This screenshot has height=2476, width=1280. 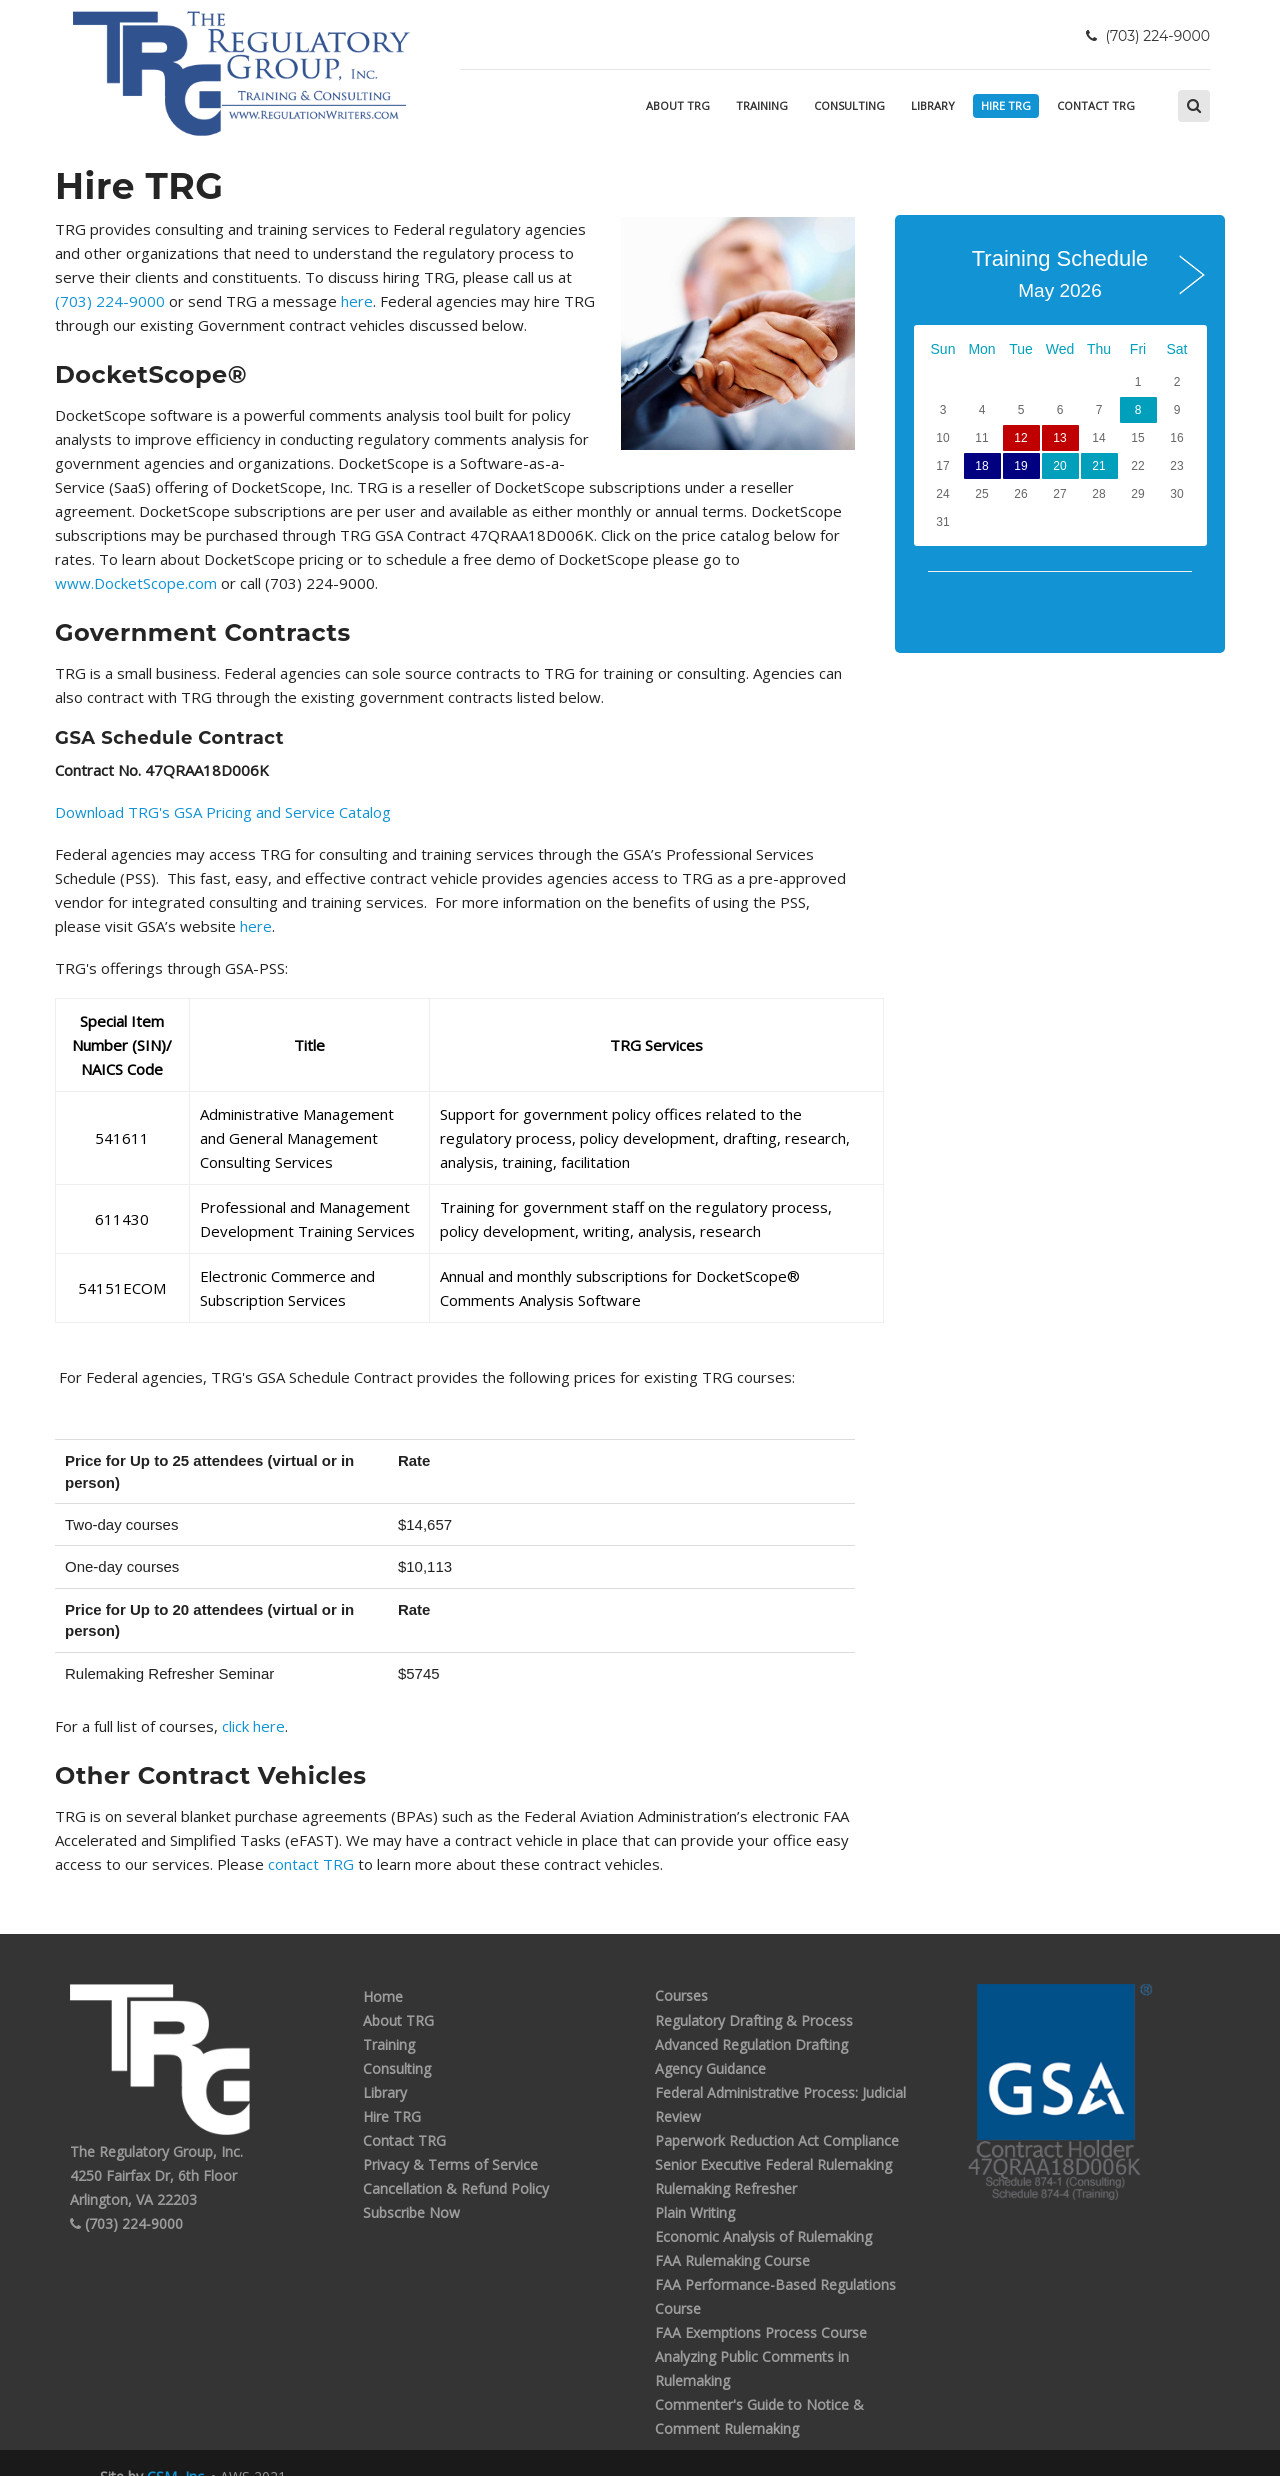 I want to click on Hire TRG, so click(x=1006, y=105).